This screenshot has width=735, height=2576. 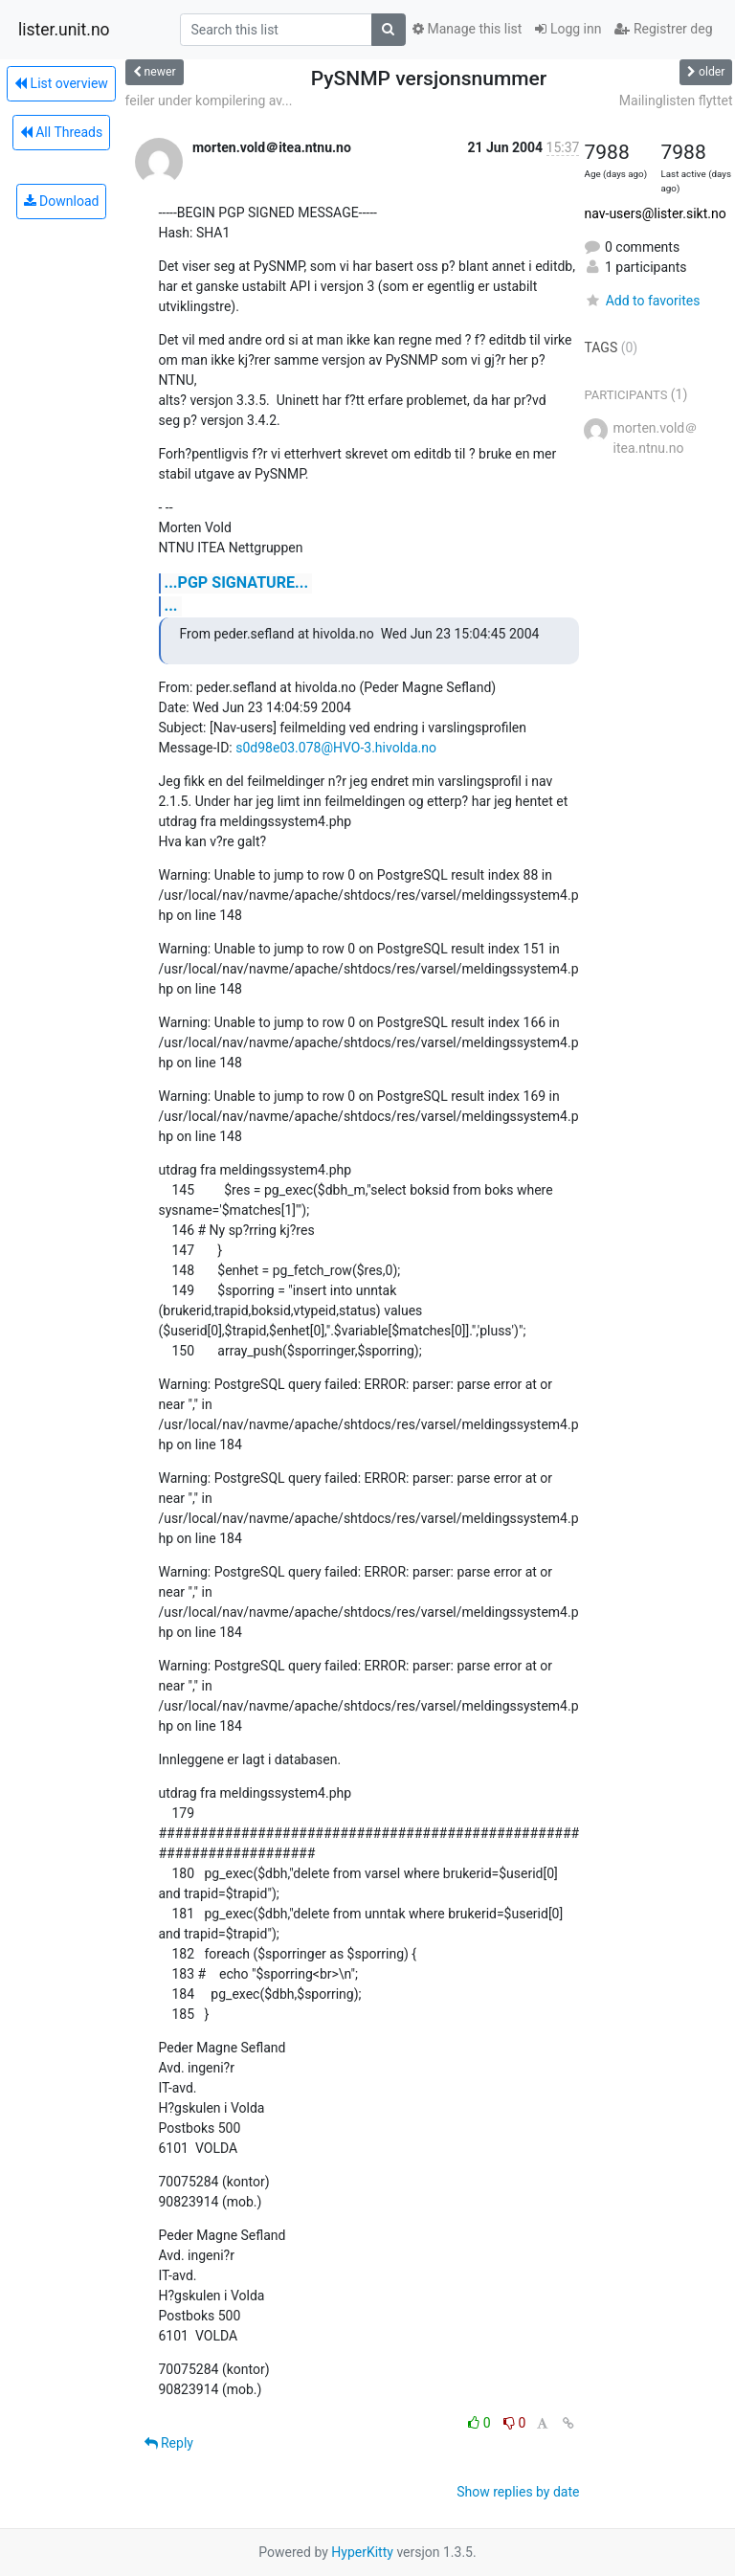 I want to click on ...PGP SIGNATURE..., so click(x=237, y=582).